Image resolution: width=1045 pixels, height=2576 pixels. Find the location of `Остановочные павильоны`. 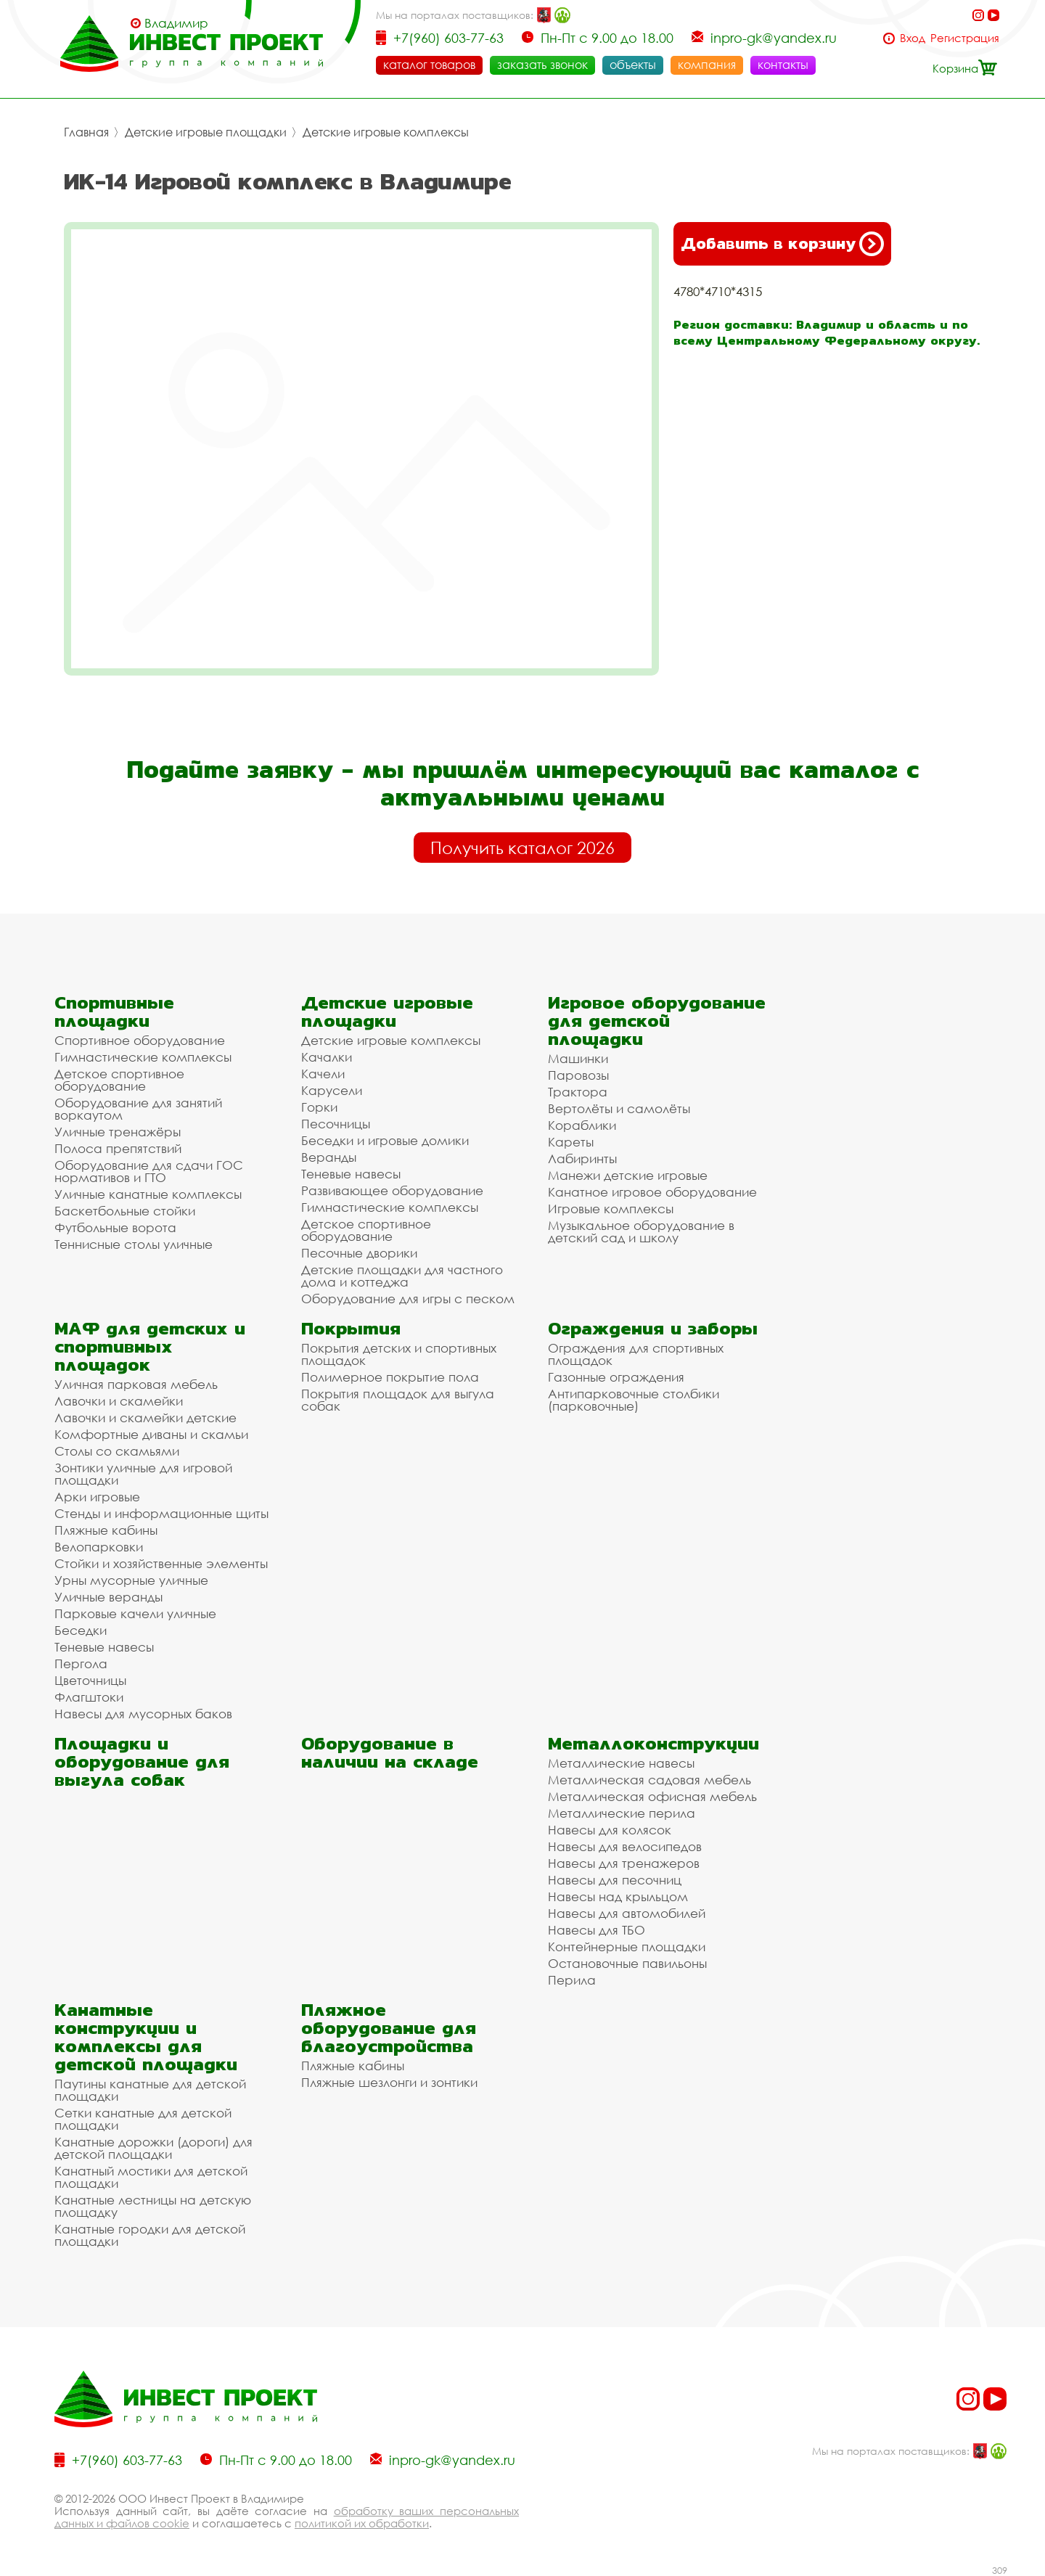

Остановочные павильоны is located at coordinates (627, 1963).